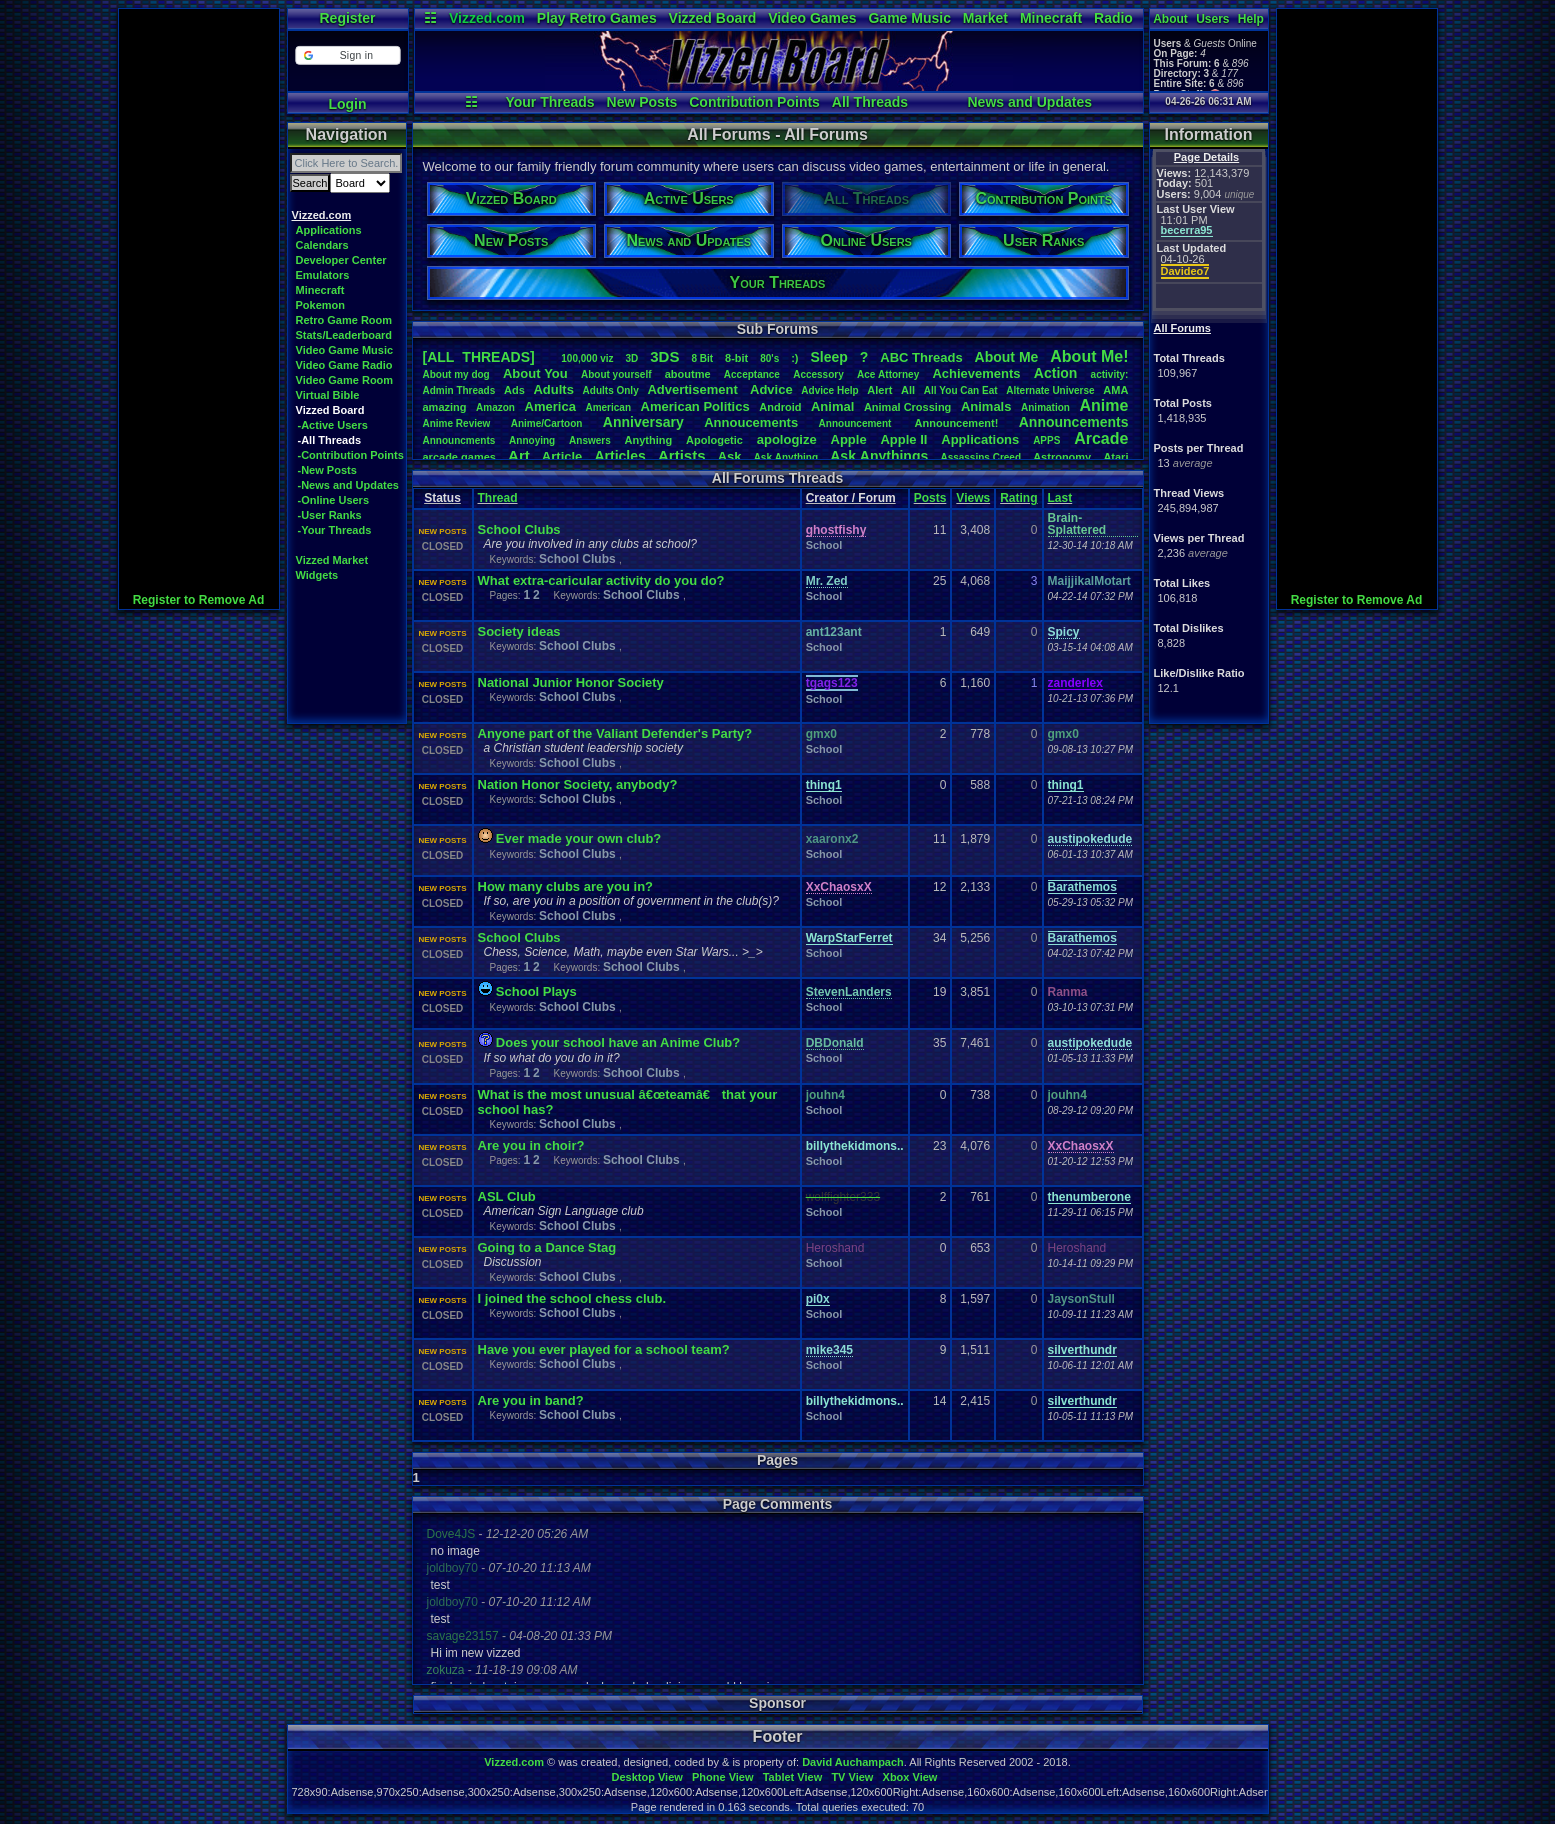 This screenshot has height=1824, width=1555. What do you see at coordinates (771, 389) in the screenshot?
I see `Advice` at bounding box center [771, 389].